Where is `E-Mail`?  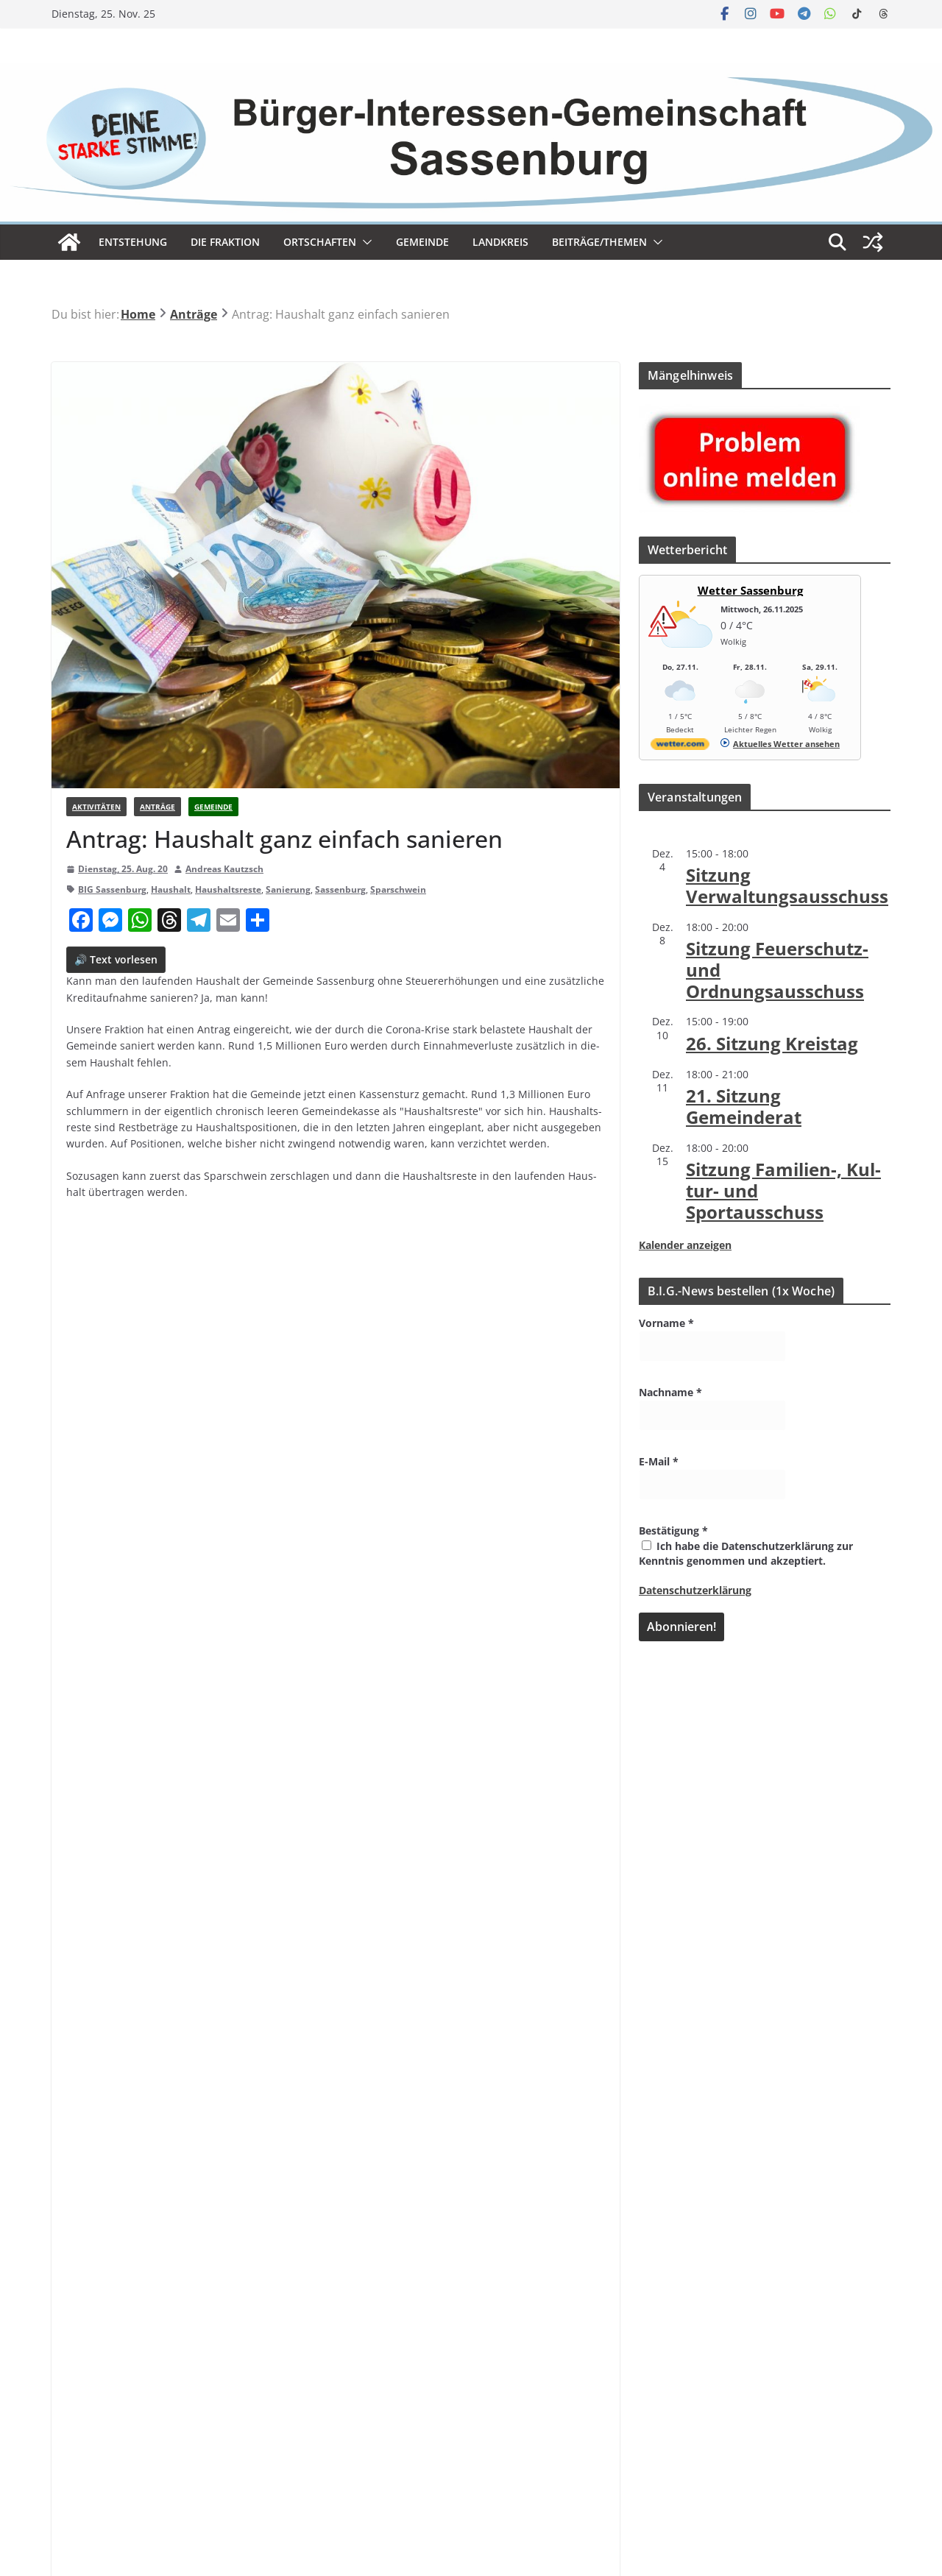 E-Mail is located at coordinates (659, 1461).